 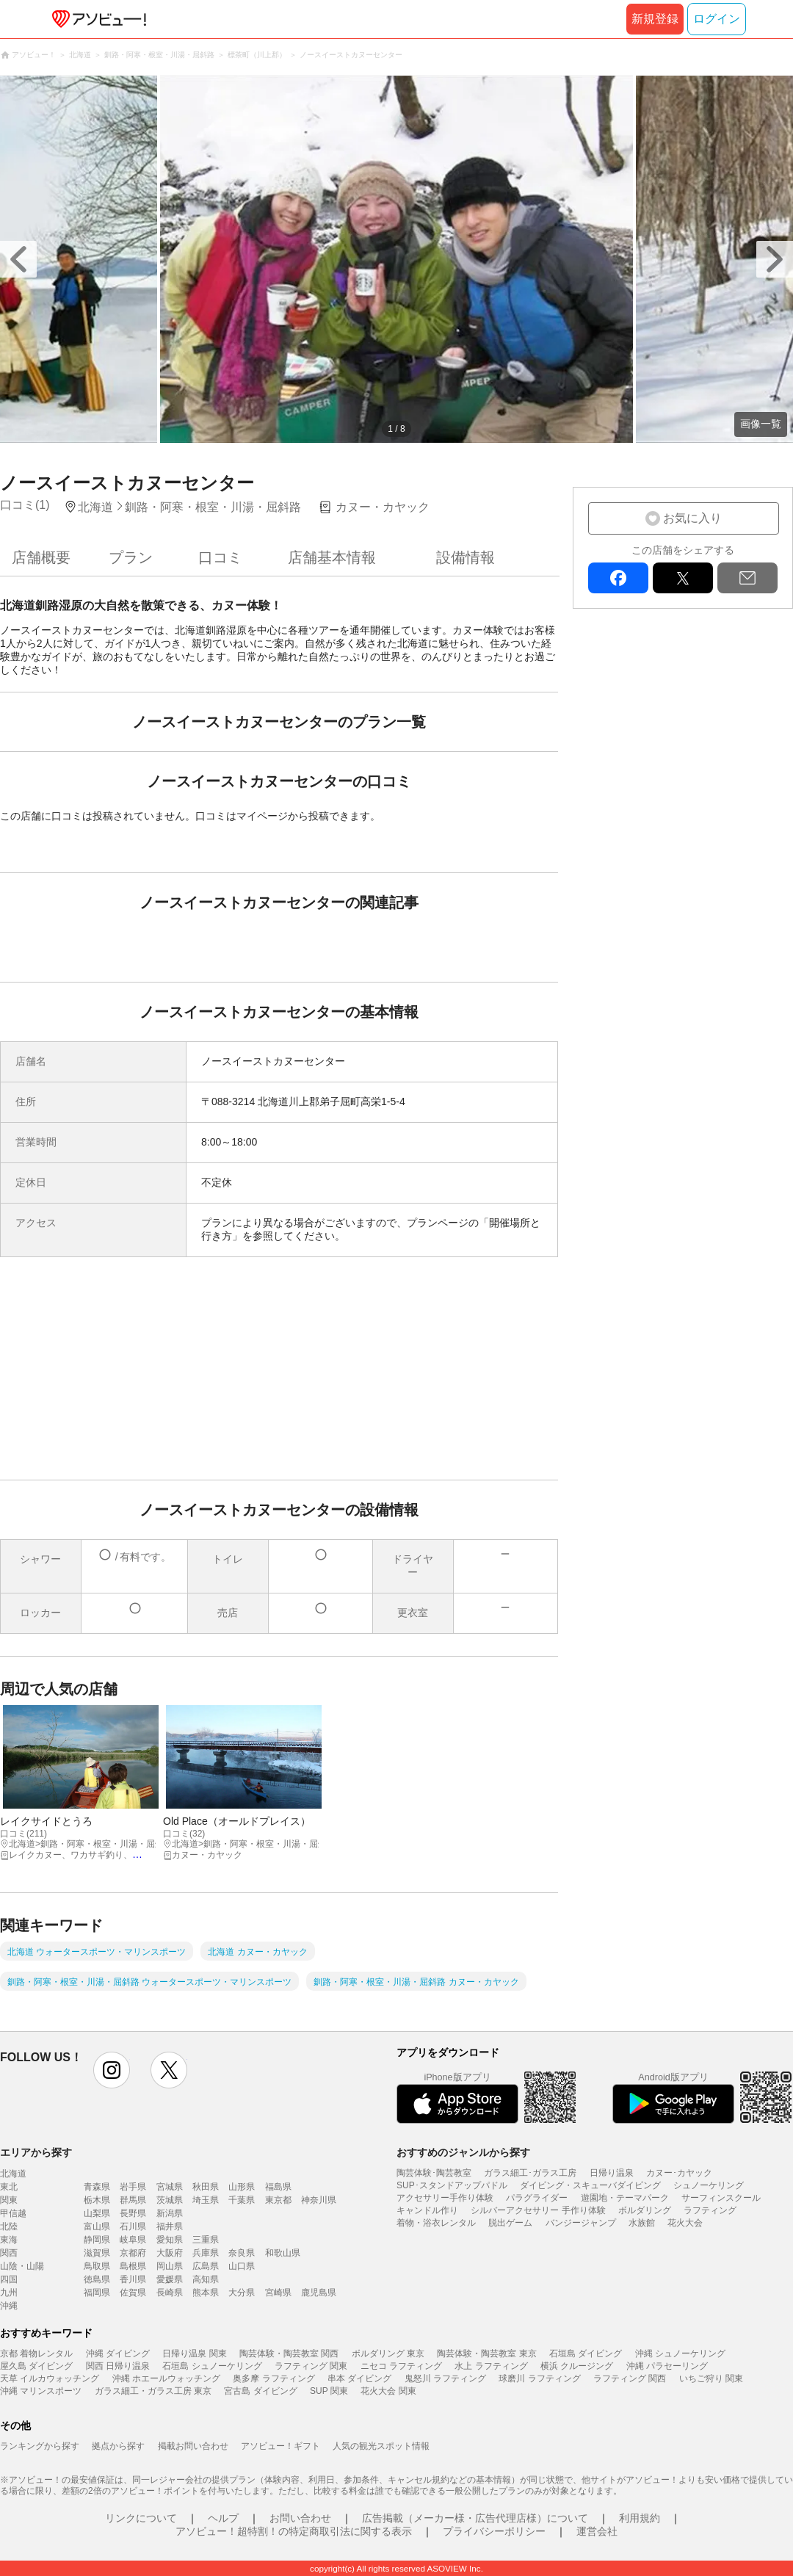 What do you see at coordinates (194, 2353) in the screenshot?
I see `日帰り温泉 関東` at bounding box center [194, 2353].